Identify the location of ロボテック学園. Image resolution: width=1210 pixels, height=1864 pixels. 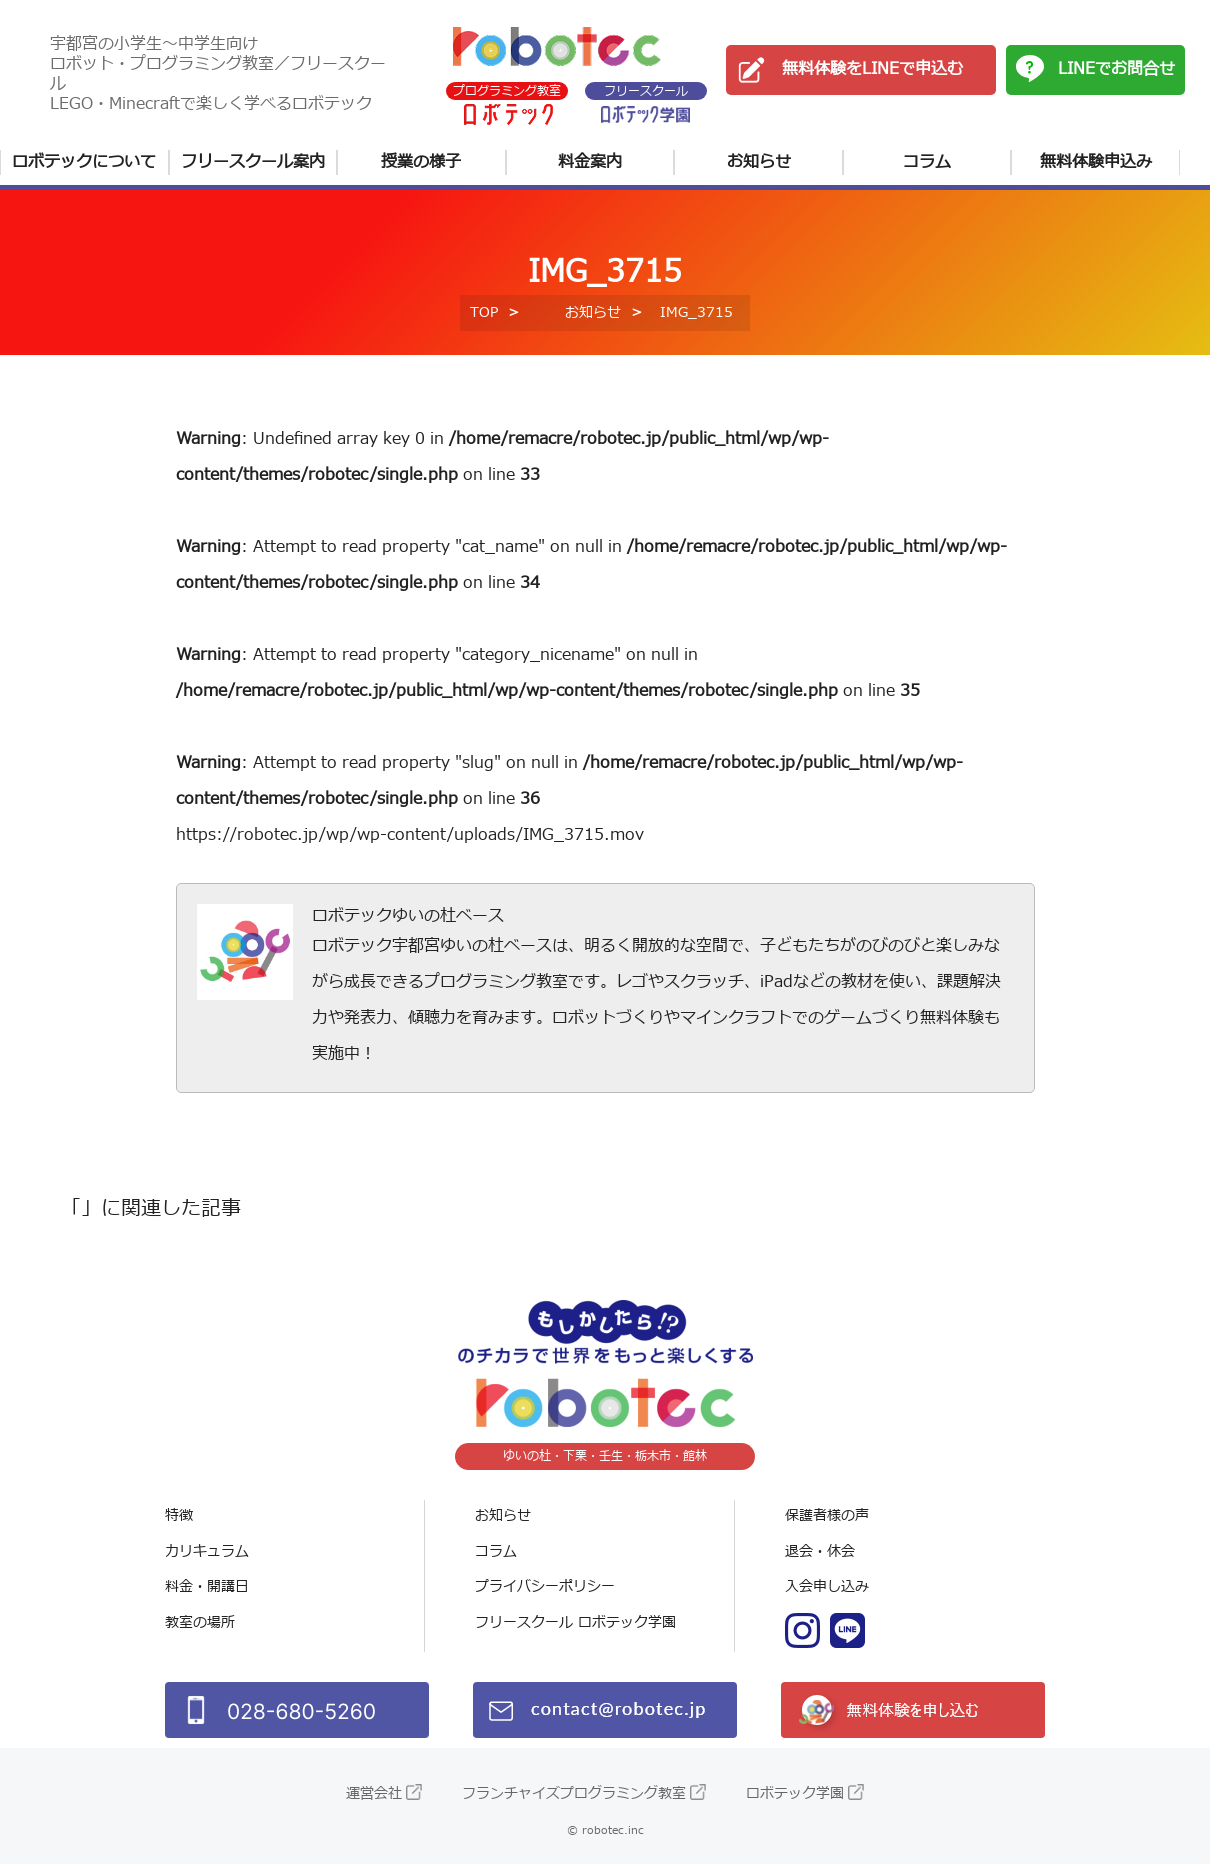
(795, 1793).